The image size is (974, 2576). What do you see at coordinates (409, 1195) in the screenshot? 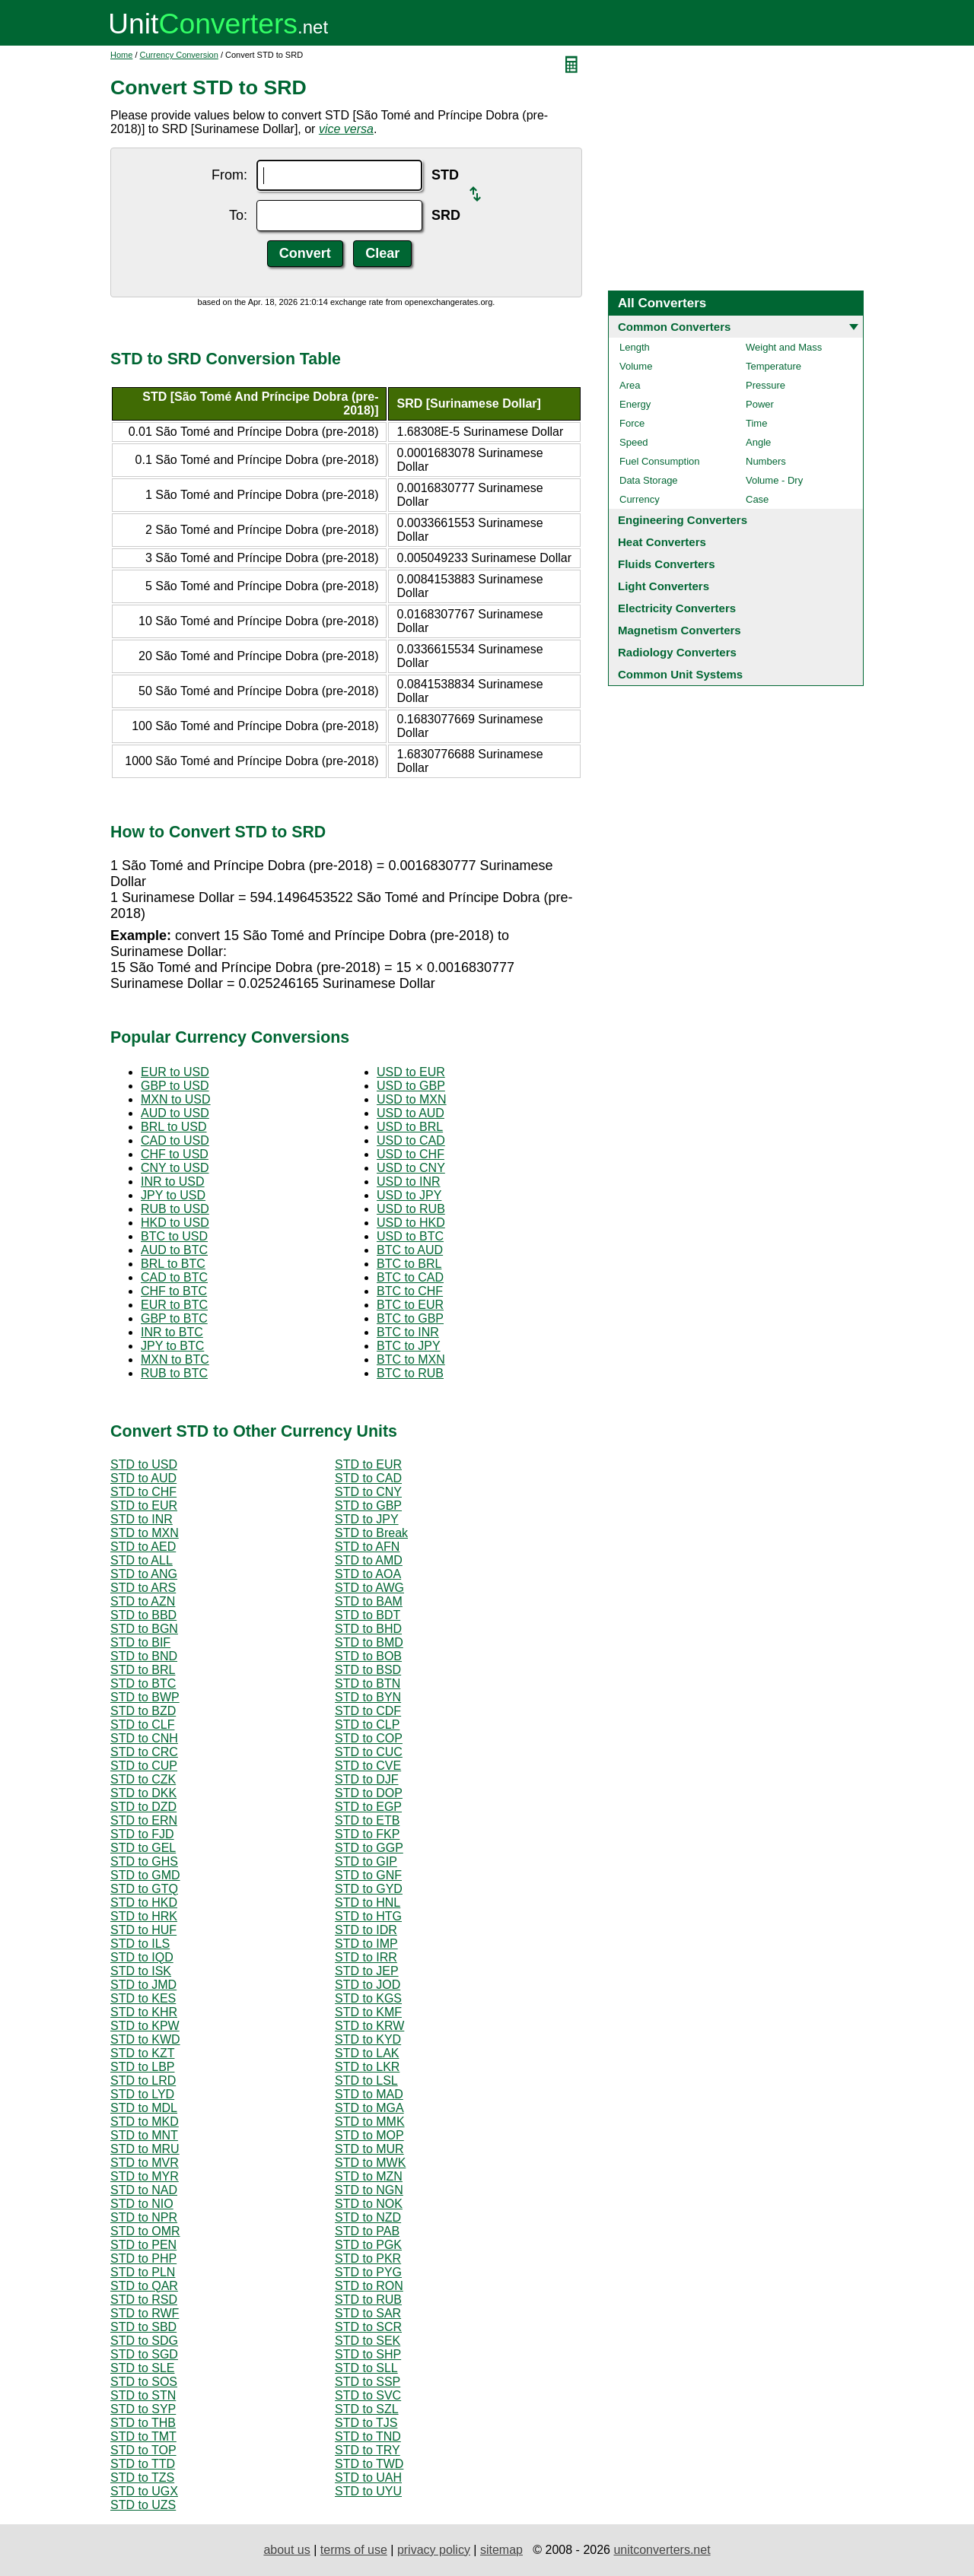
I see `USD to JPY` at bounding box center [409, 1195].